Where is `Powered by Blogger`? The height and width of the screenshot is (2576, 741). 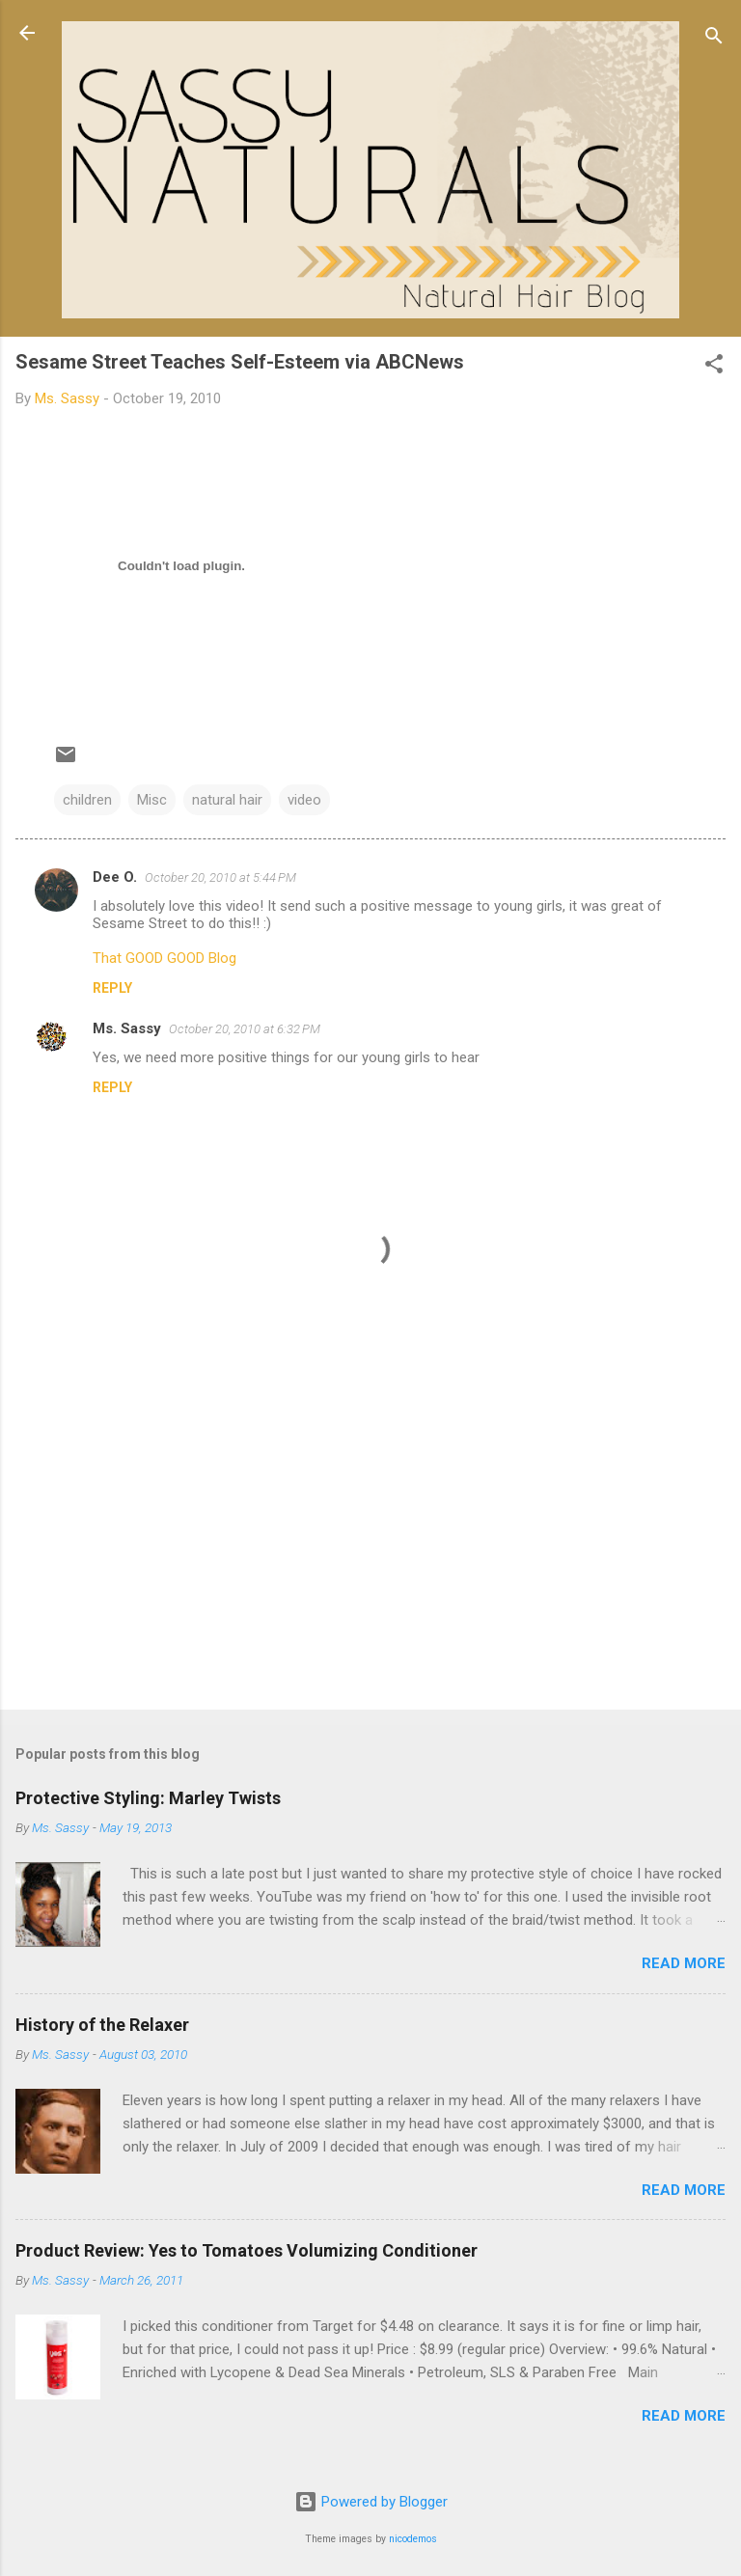 Powered by Blogger is located at coordinates (371, 2501).